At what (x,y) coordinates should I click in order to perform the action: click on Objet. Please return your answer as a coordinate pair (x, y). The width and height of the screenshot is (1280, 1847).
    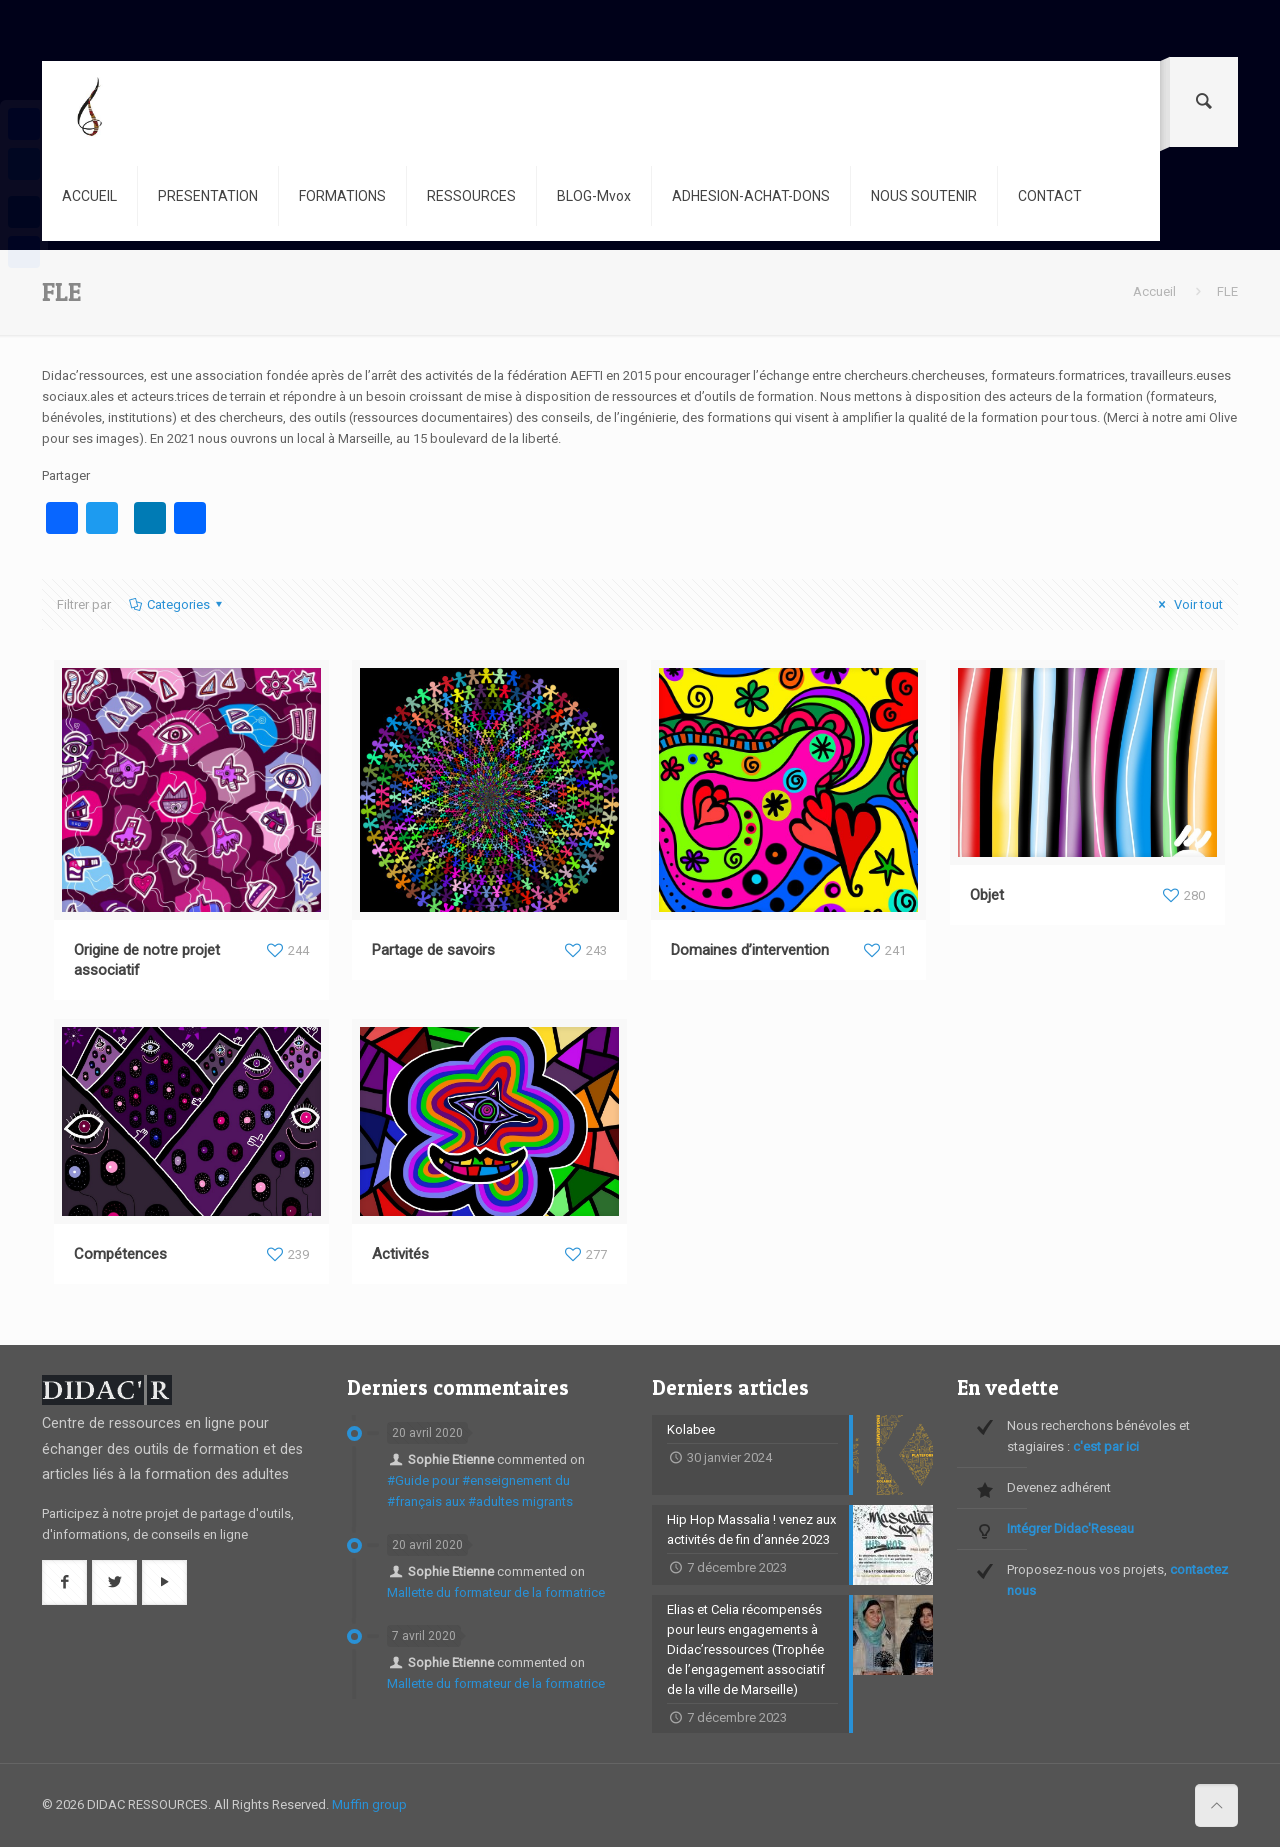
    Looking at the image, I should click on (987, 895).